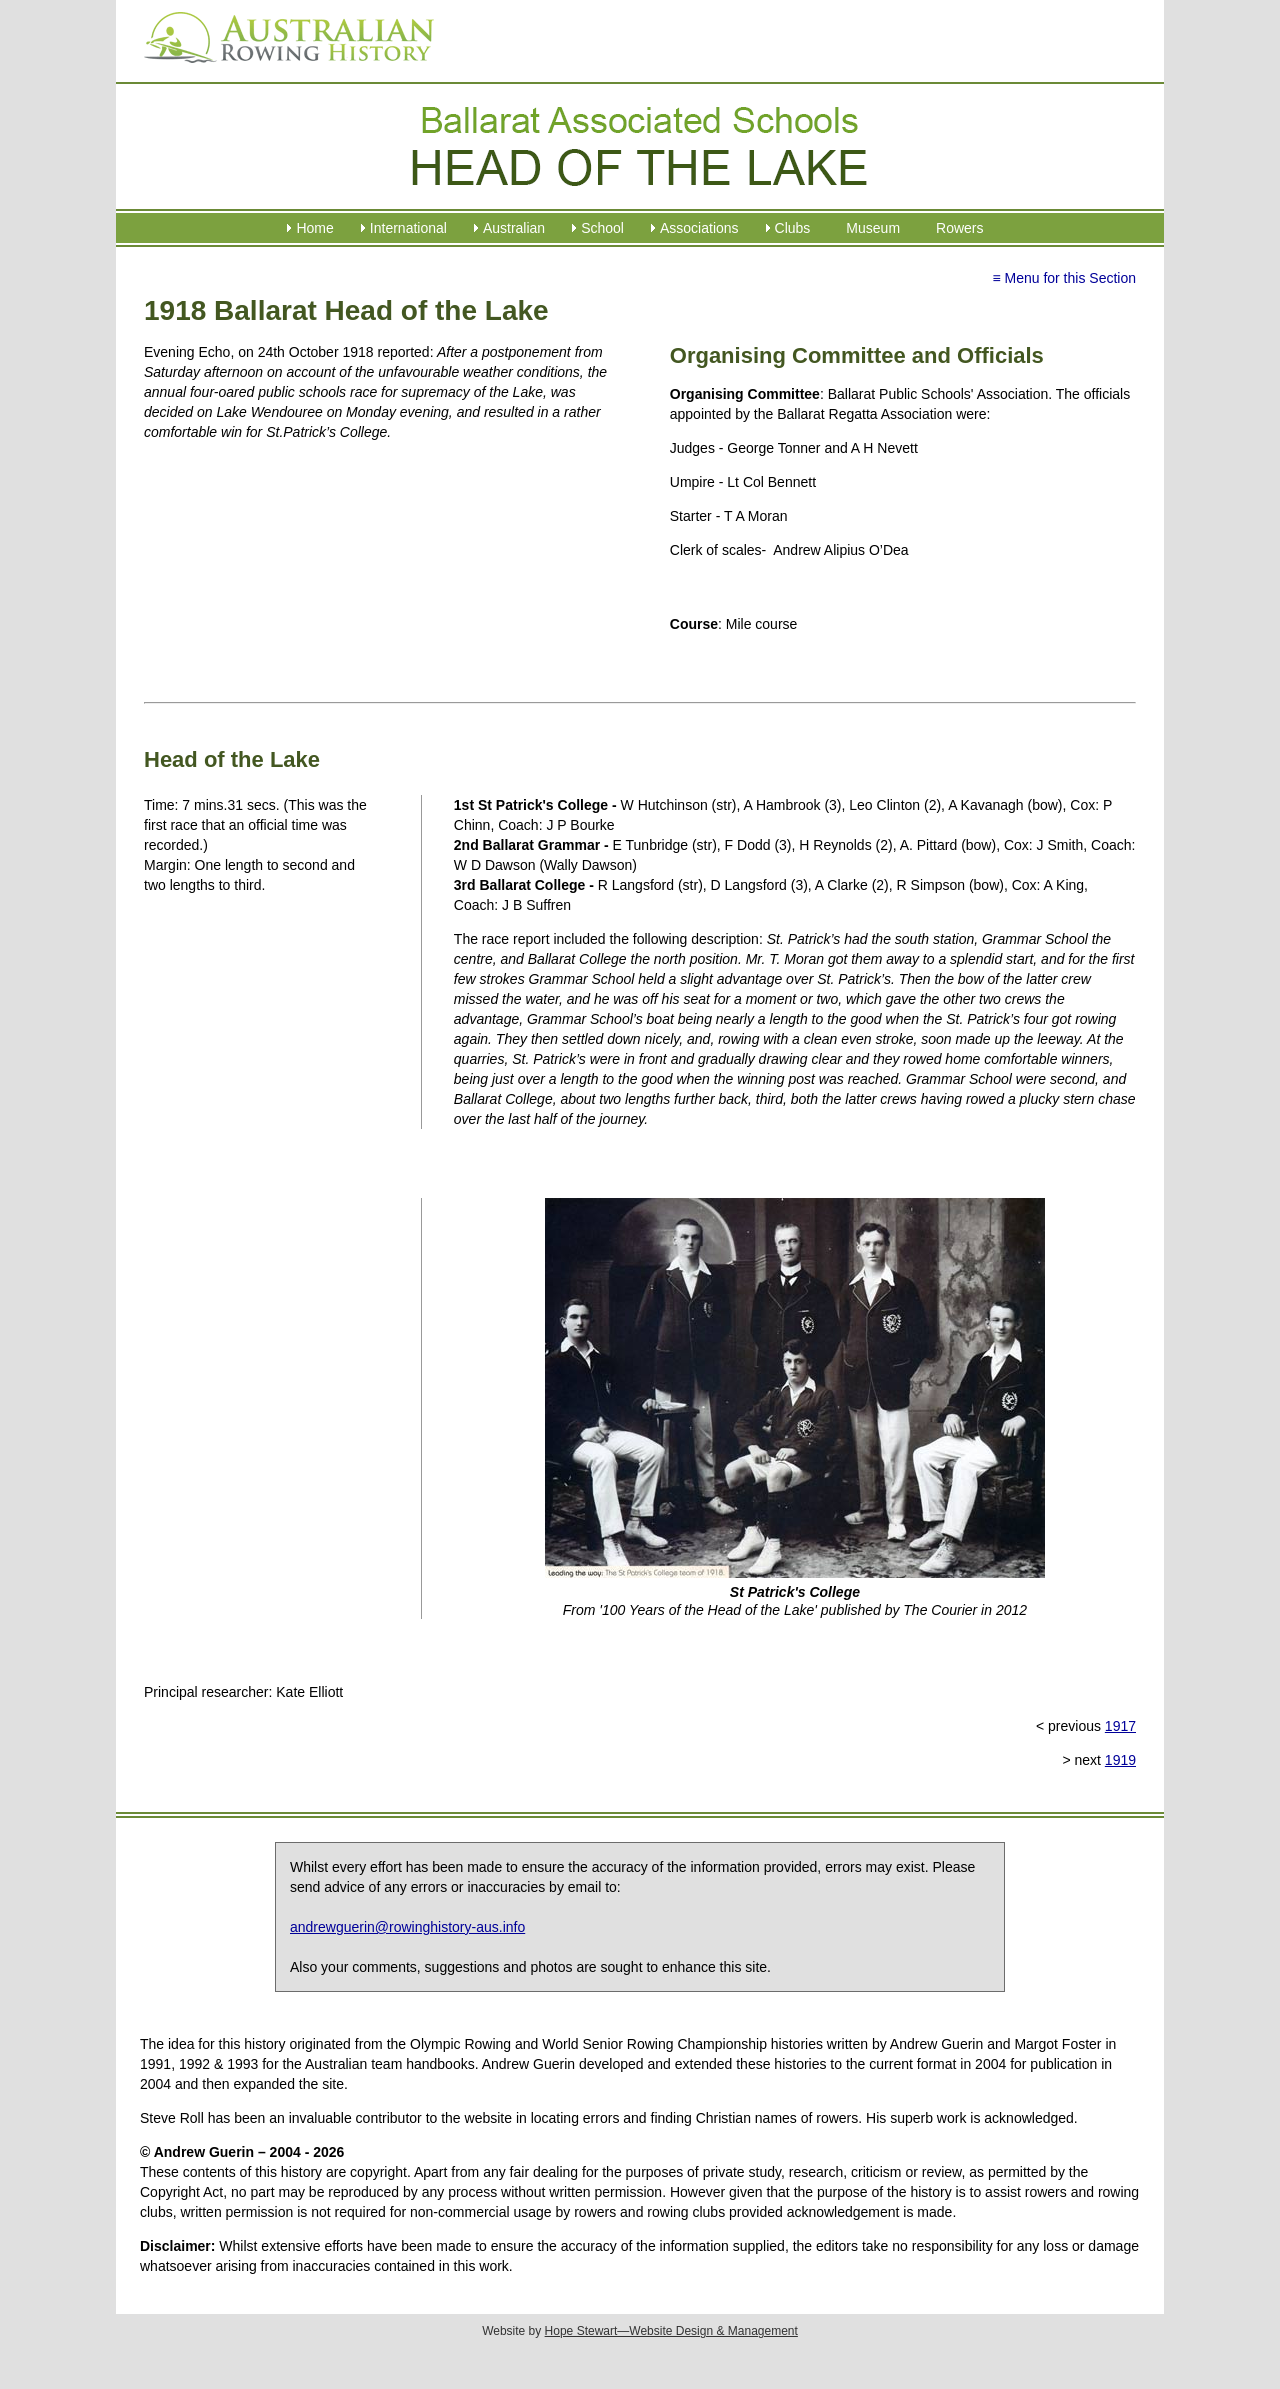 The image size is (1280, 2389). I want to click on Associations, so click(699, 228).